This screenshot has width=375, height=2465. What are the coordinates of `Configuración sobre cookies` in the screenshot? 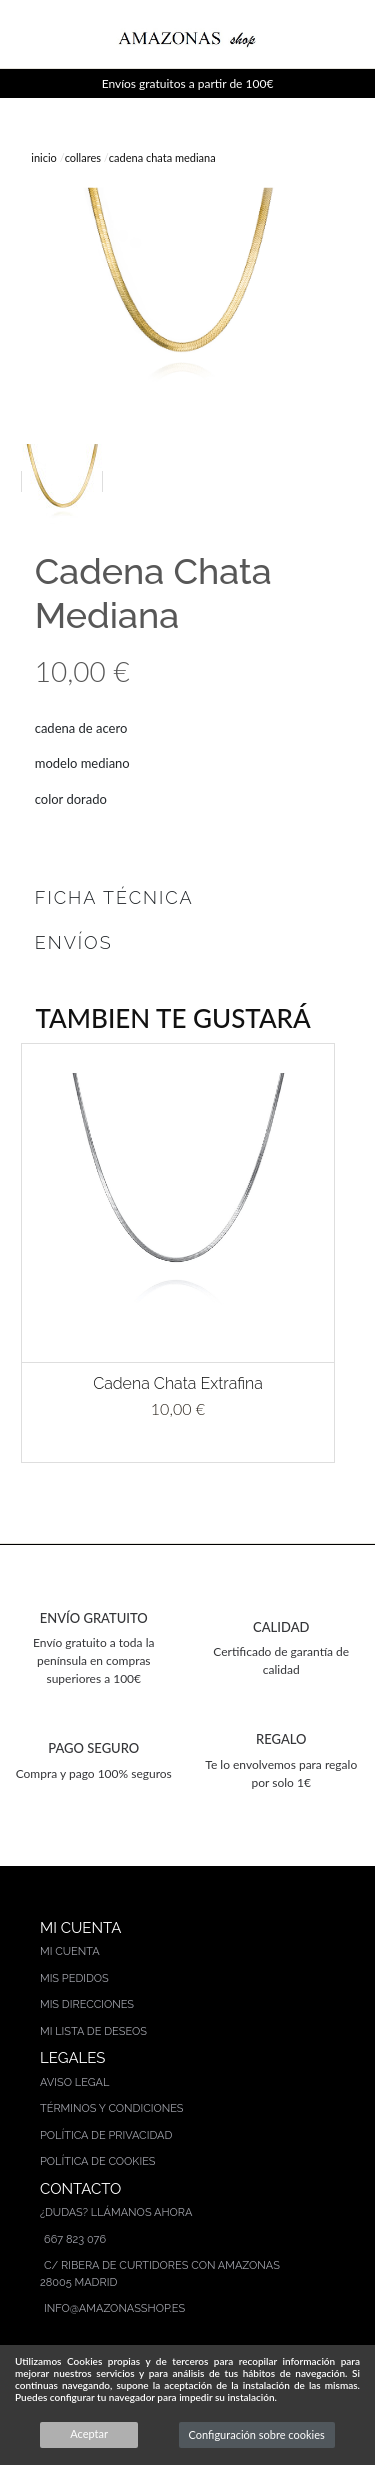 It's located at (257, 2434).